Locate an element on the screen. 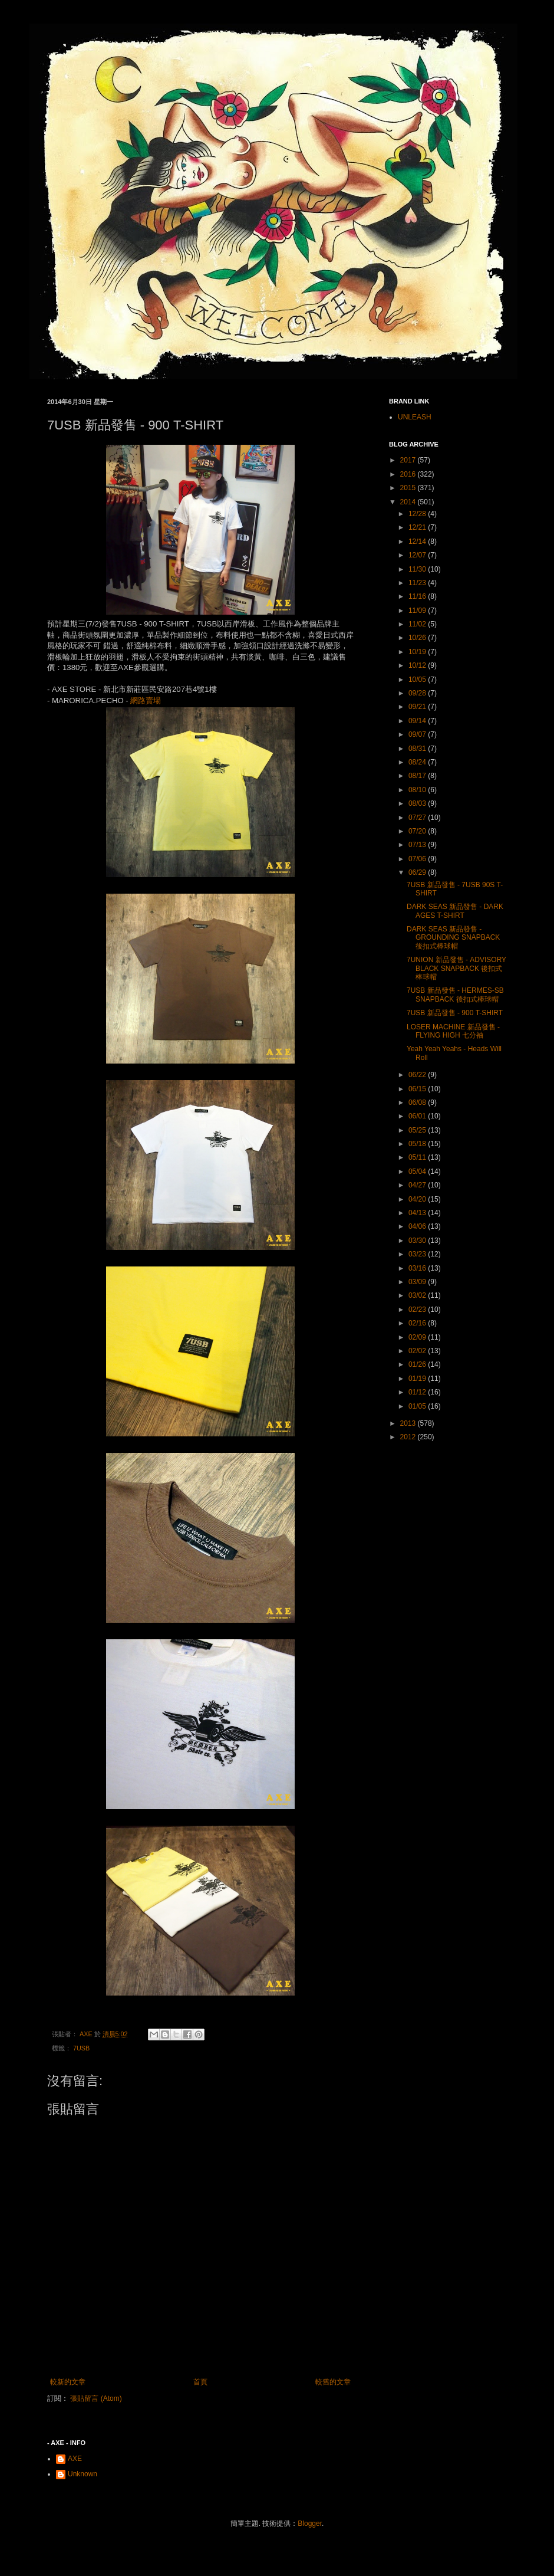 This screenshot has width=554, height=2576. 2015 is located at coordinates (409, 488).